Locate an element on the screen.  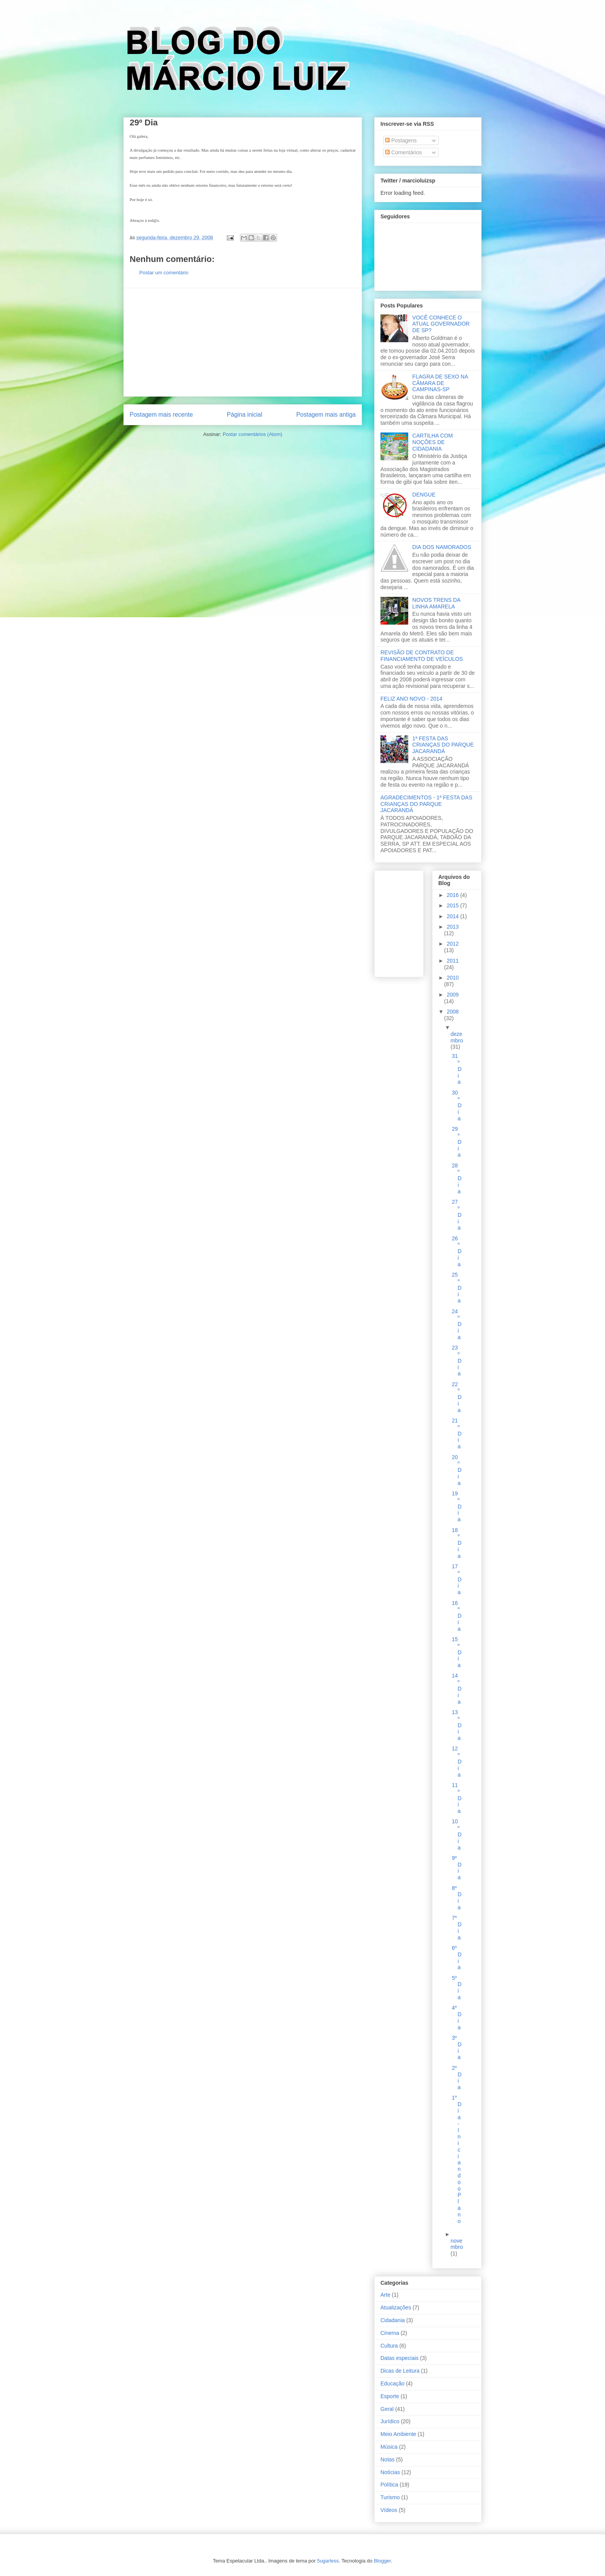
NOVOS TRENS DA LINHA AMARELA is located at coordinates (436, 603).